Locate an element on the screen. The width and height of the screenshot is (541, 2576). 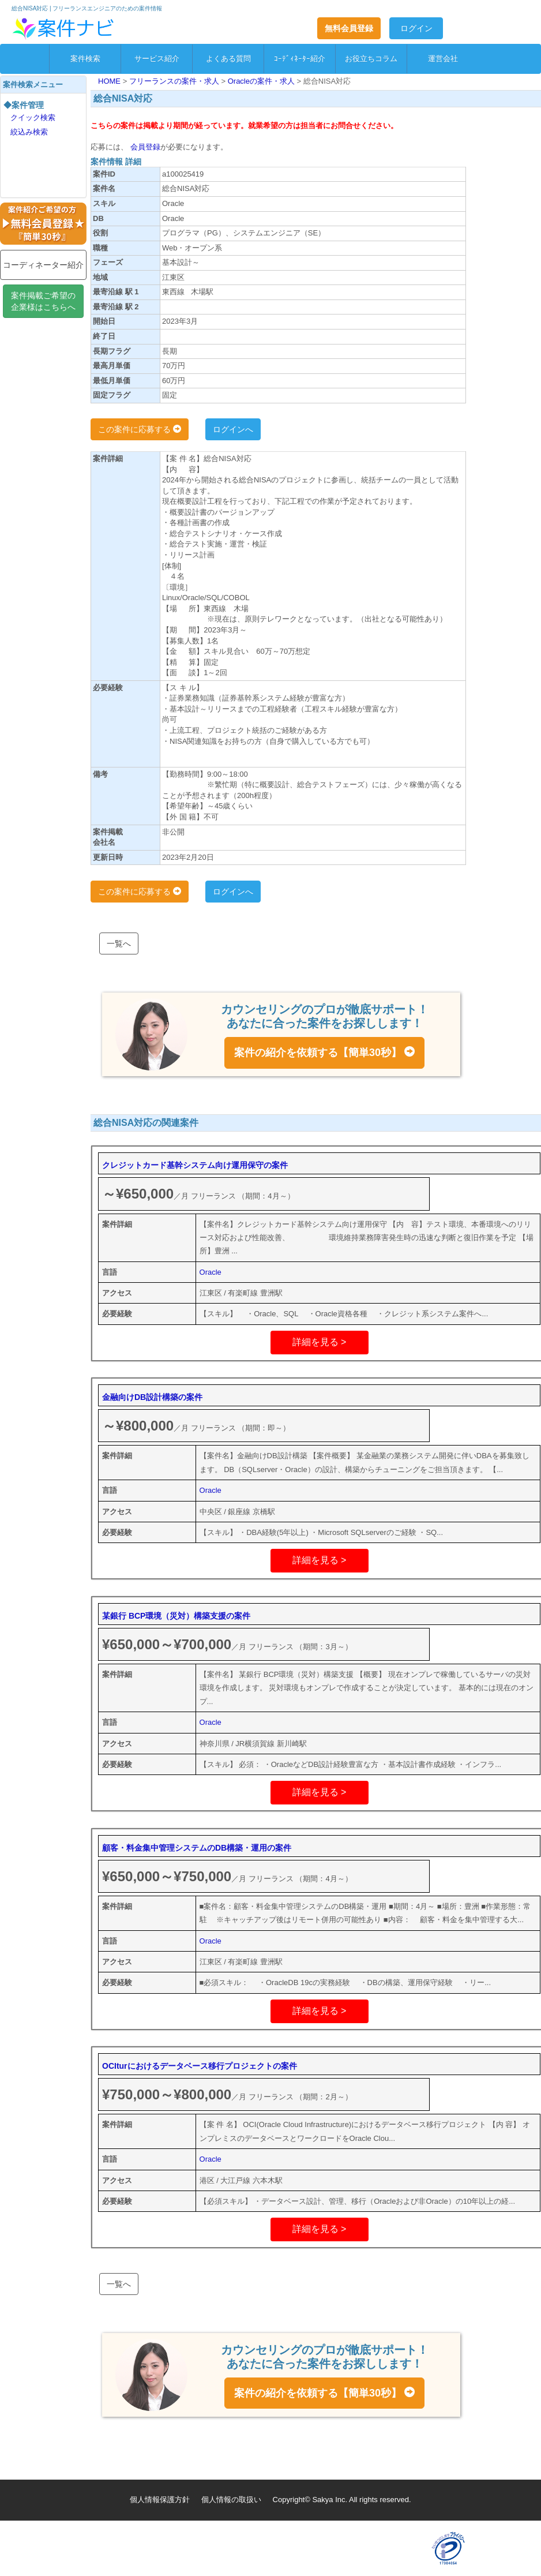
個人情報の取扱い is located at coordinates (231, 2499).